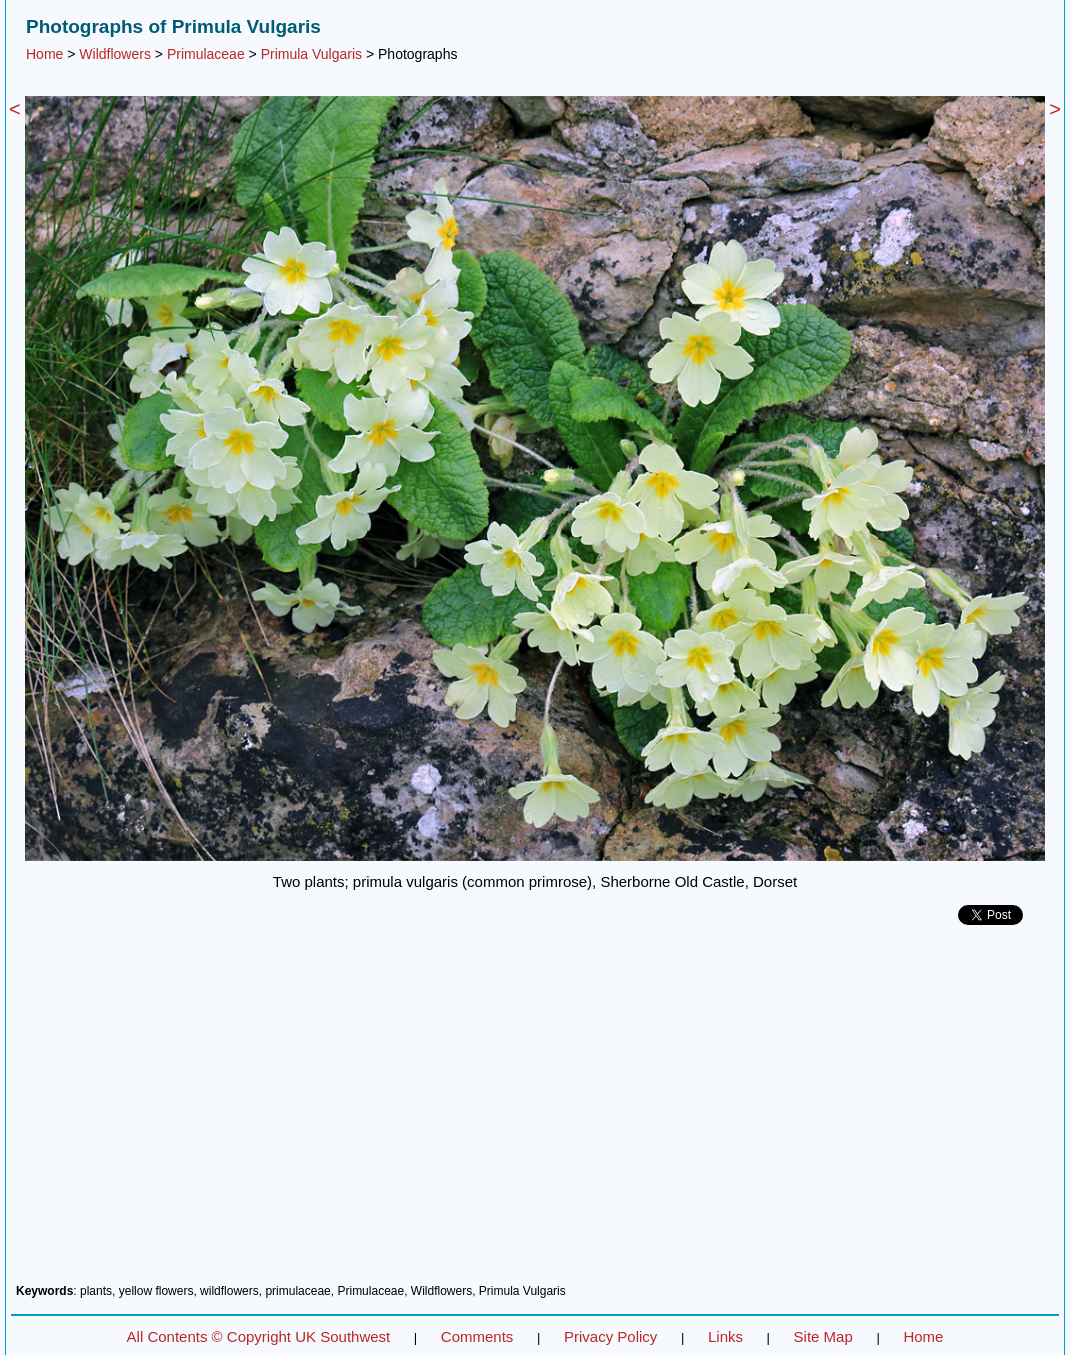 The image size is (1070, 1355). Describe the element at coordinates (44, 54) in the screenshot. I see `Home` at that location.